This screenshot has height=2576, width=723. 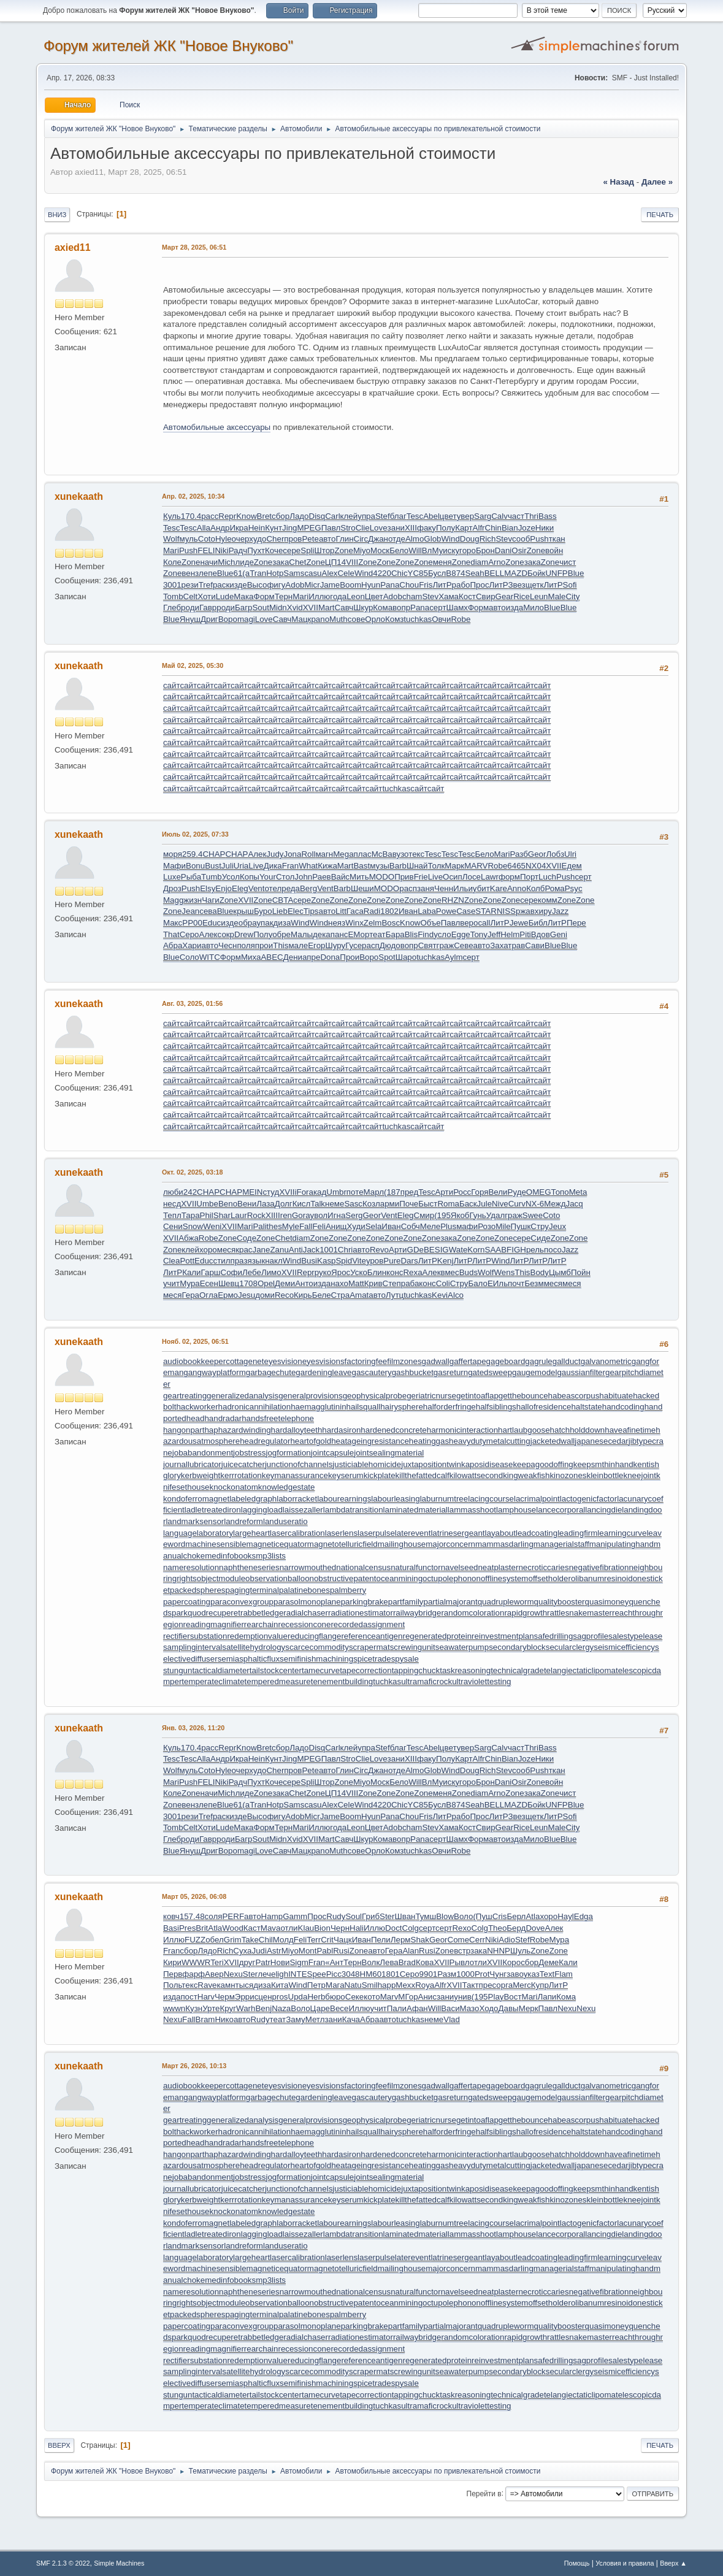 What do you see at coordinates (324, 854) in the screenshot?
I see `магн` at bounding box center [324, 854].